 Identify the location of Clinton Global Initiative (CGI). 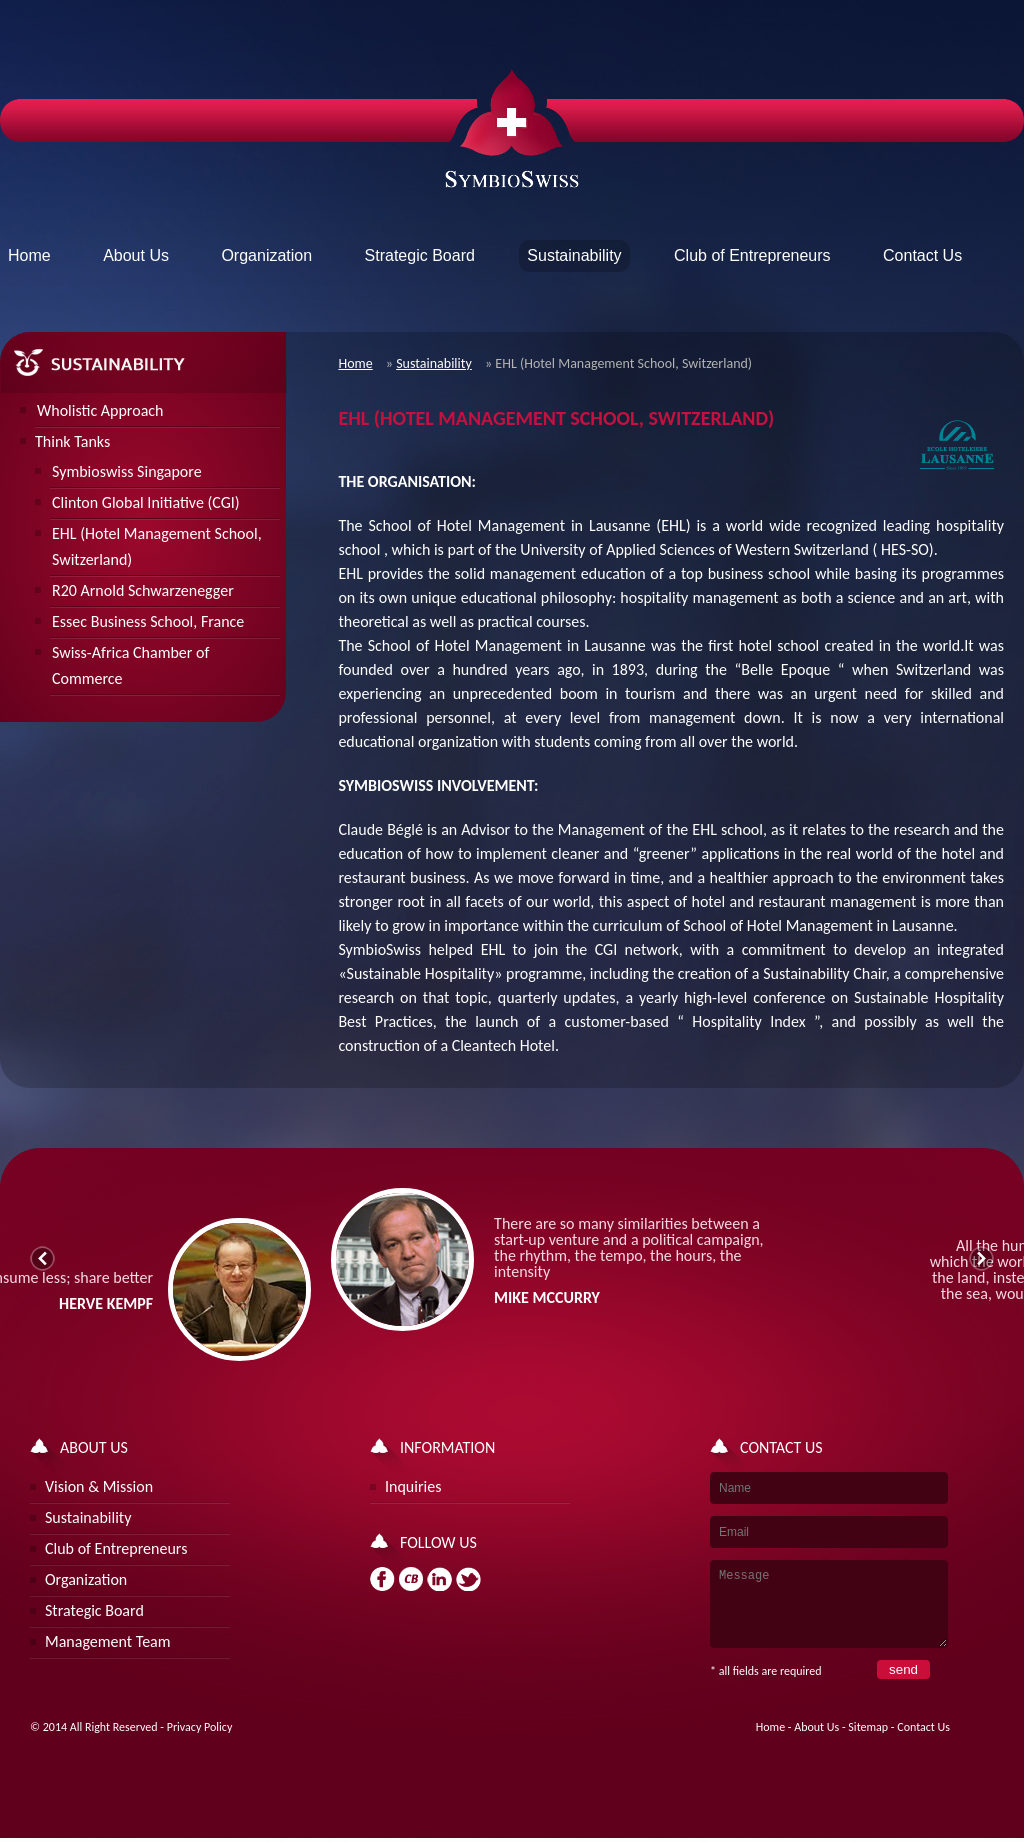
(146, 502).